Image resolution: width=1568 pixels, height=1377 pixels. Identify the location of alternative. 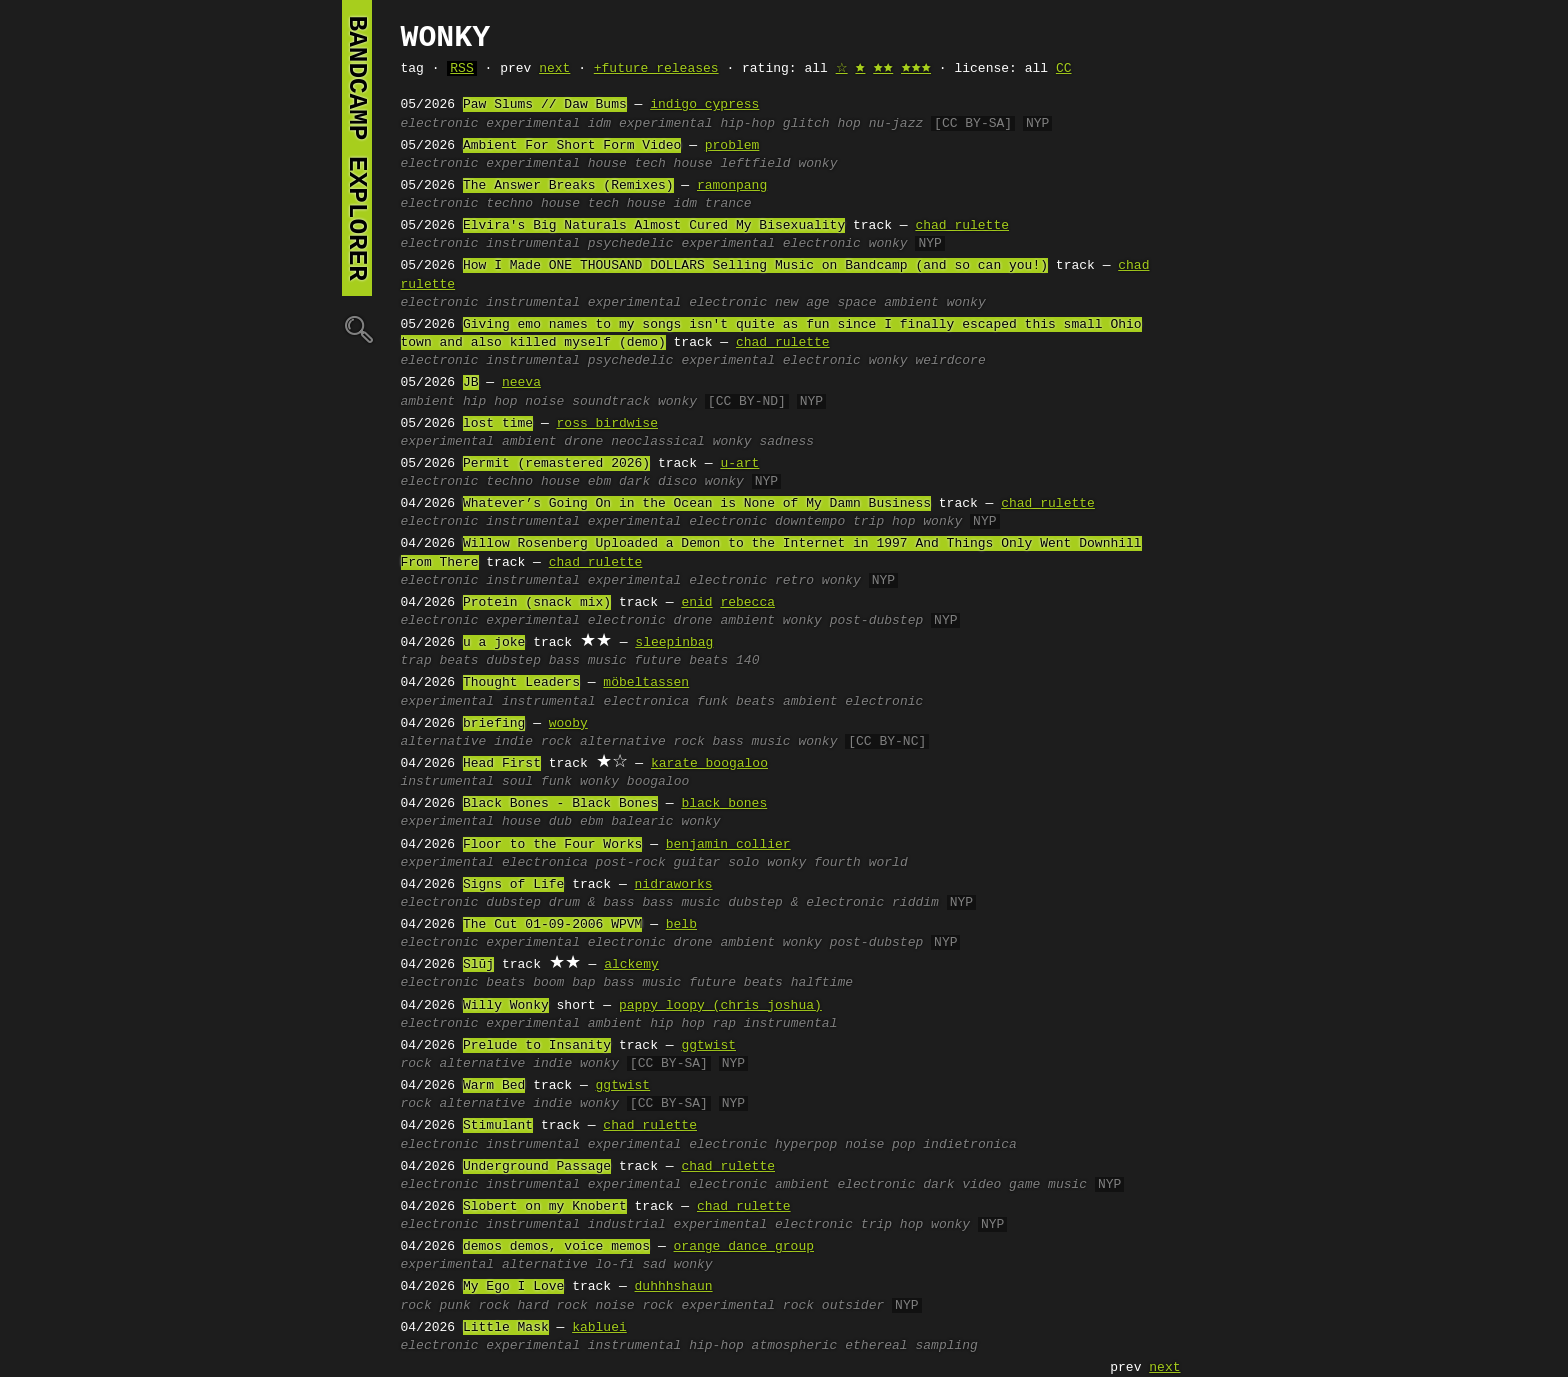
(444, 742).